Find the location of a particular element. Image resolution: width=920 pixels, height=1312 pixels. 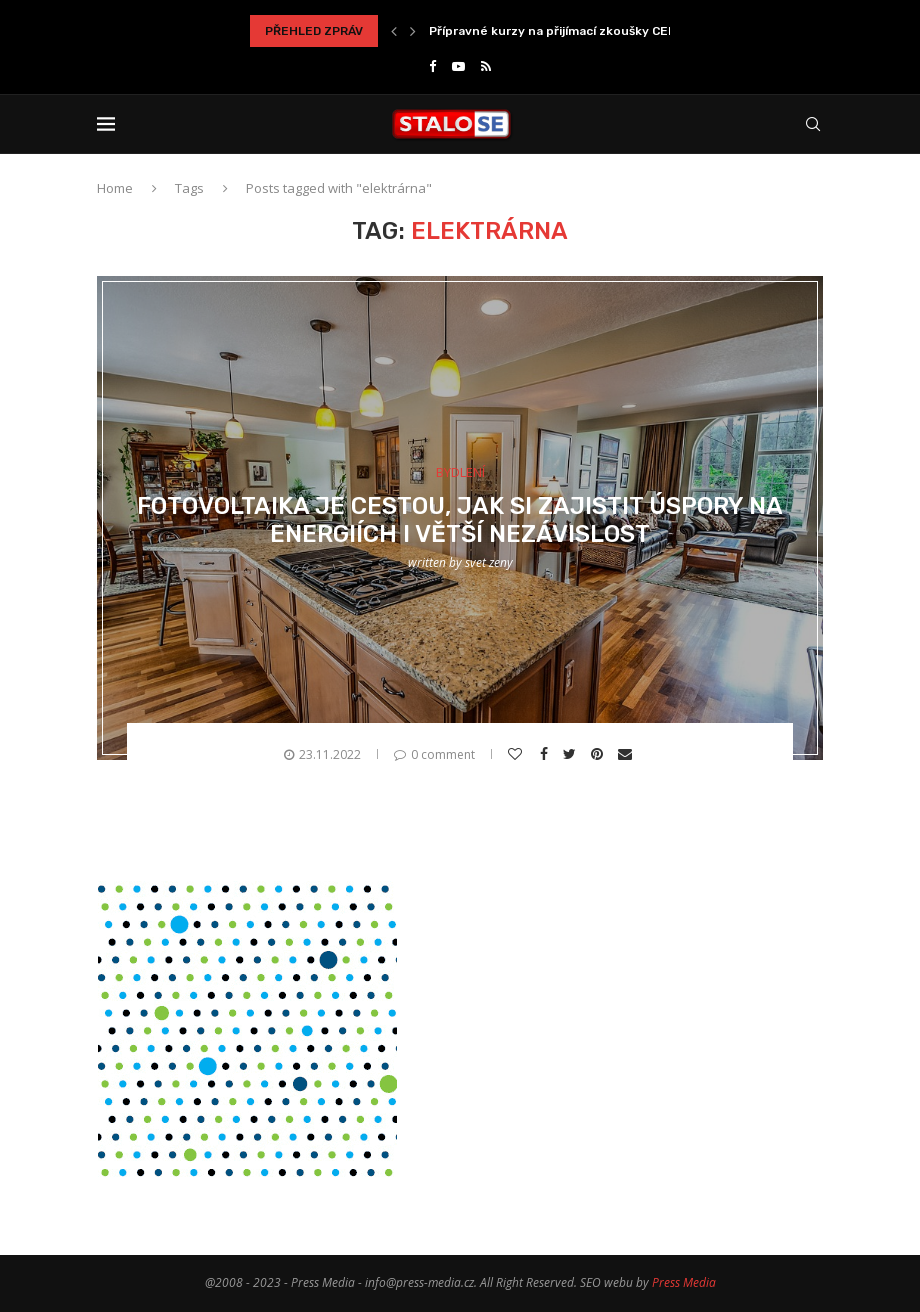

[Search] is located at coordinates (813, 124).